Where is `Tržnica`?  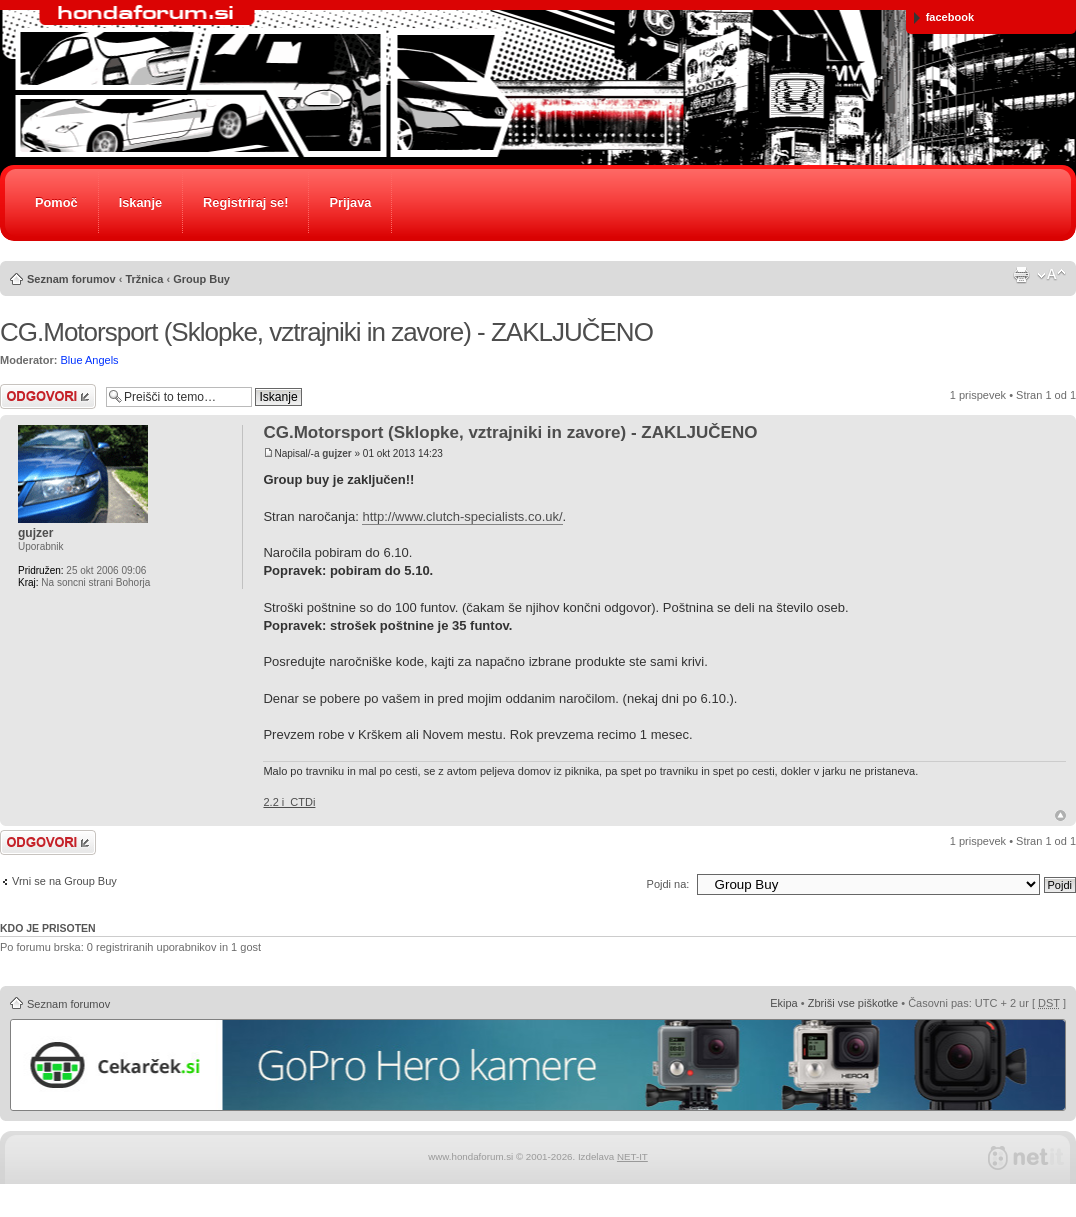 Tržnica is located at coordinates (144, 279).